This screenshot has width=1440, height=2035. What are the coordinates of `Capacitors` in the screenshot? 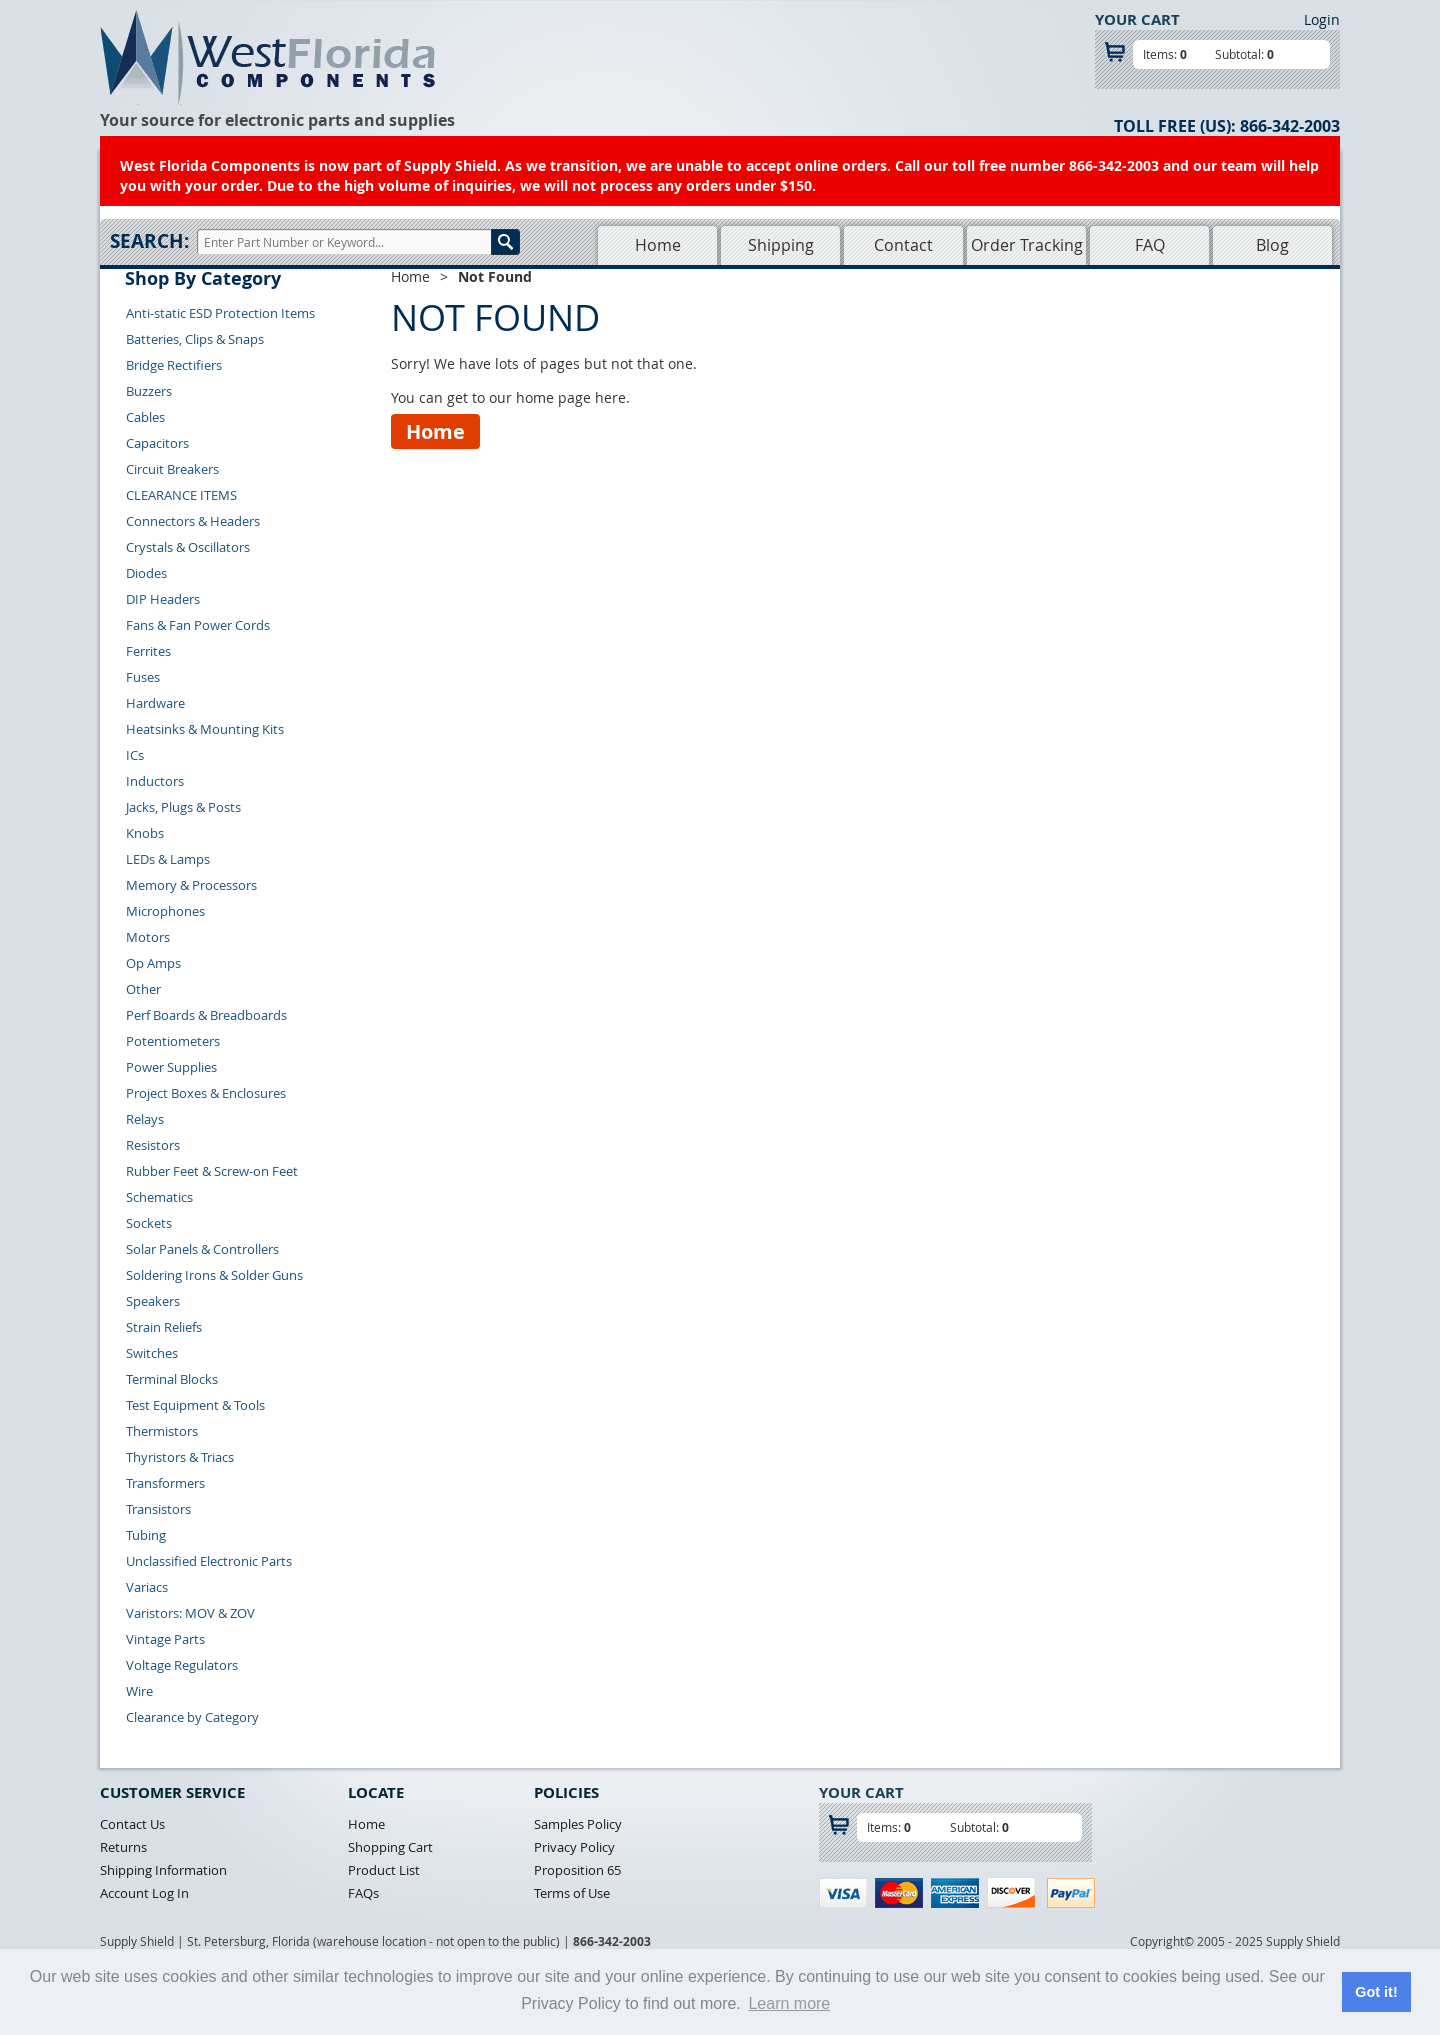 It's located at (157, 443).